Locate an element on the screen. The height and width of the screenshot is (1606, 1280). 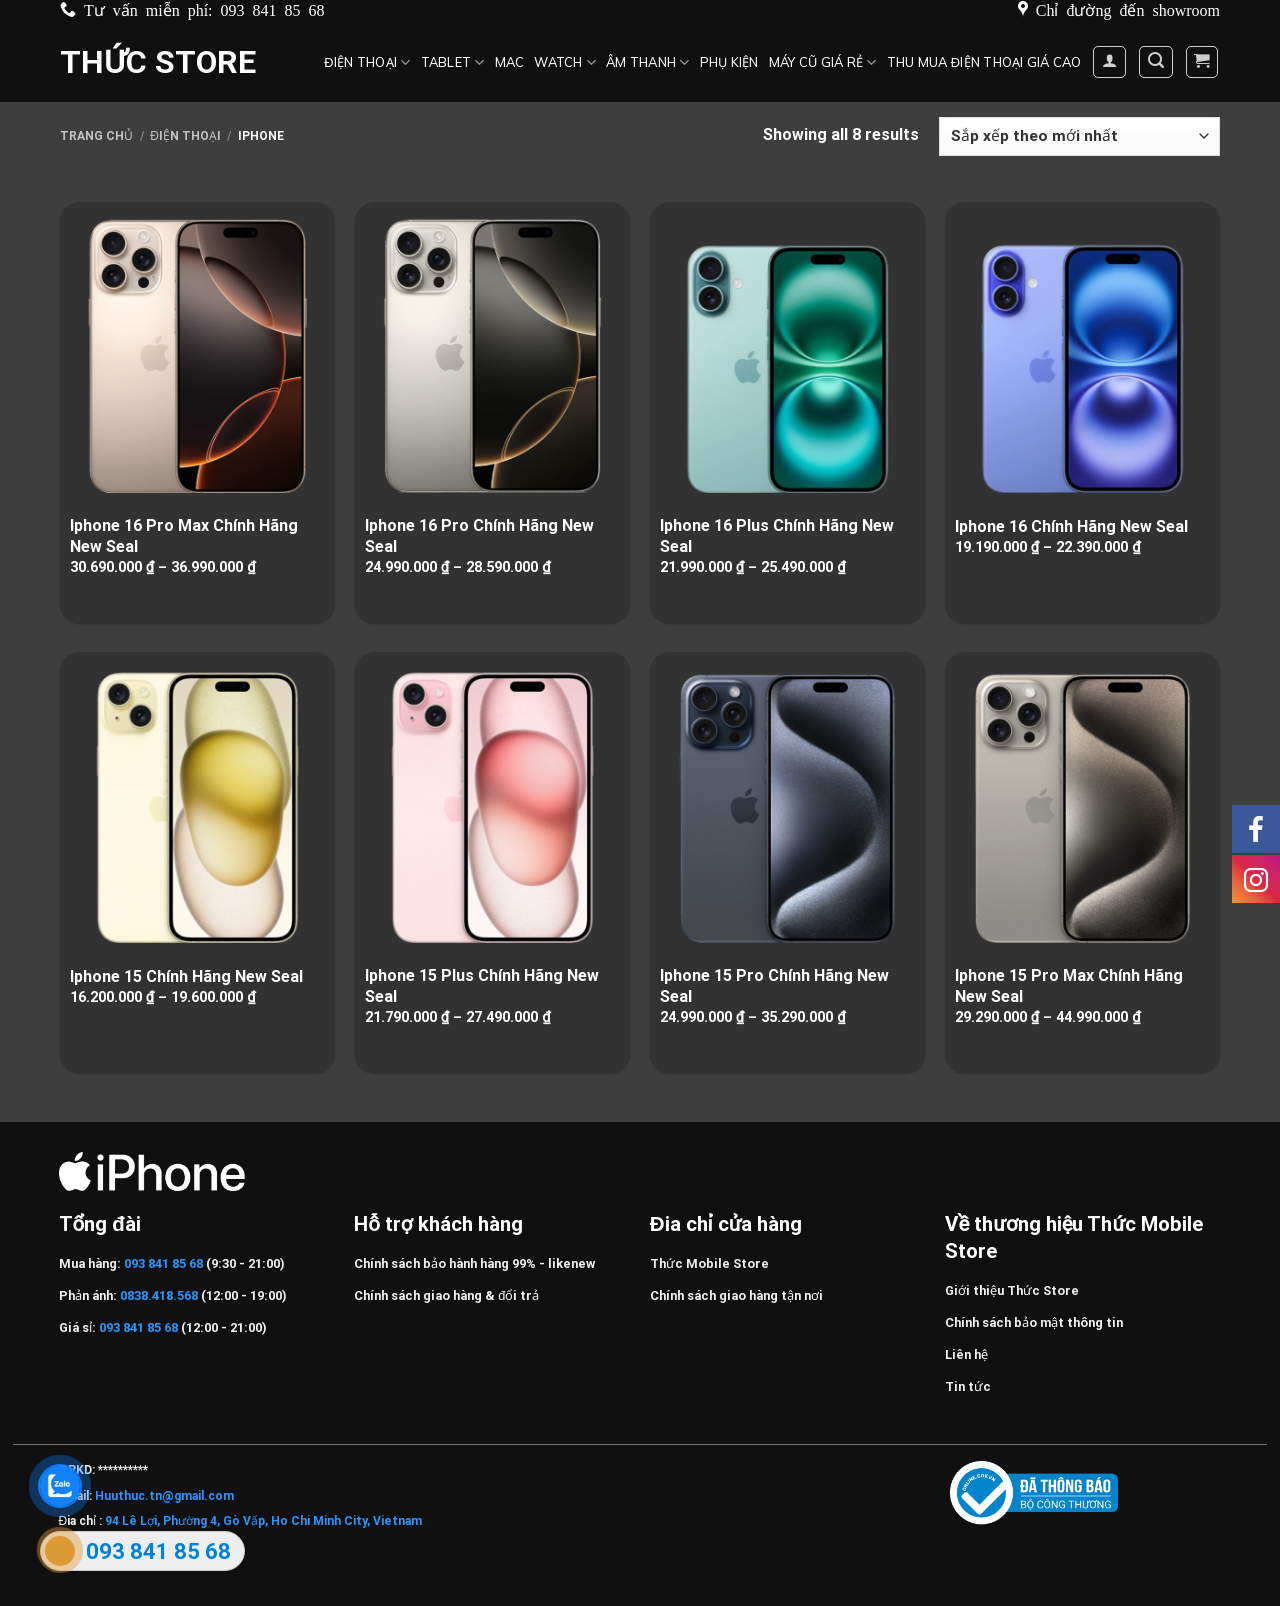
Iphone 16 Pro Max Chính Hãng New Seal is located at coordinates (184, 536).